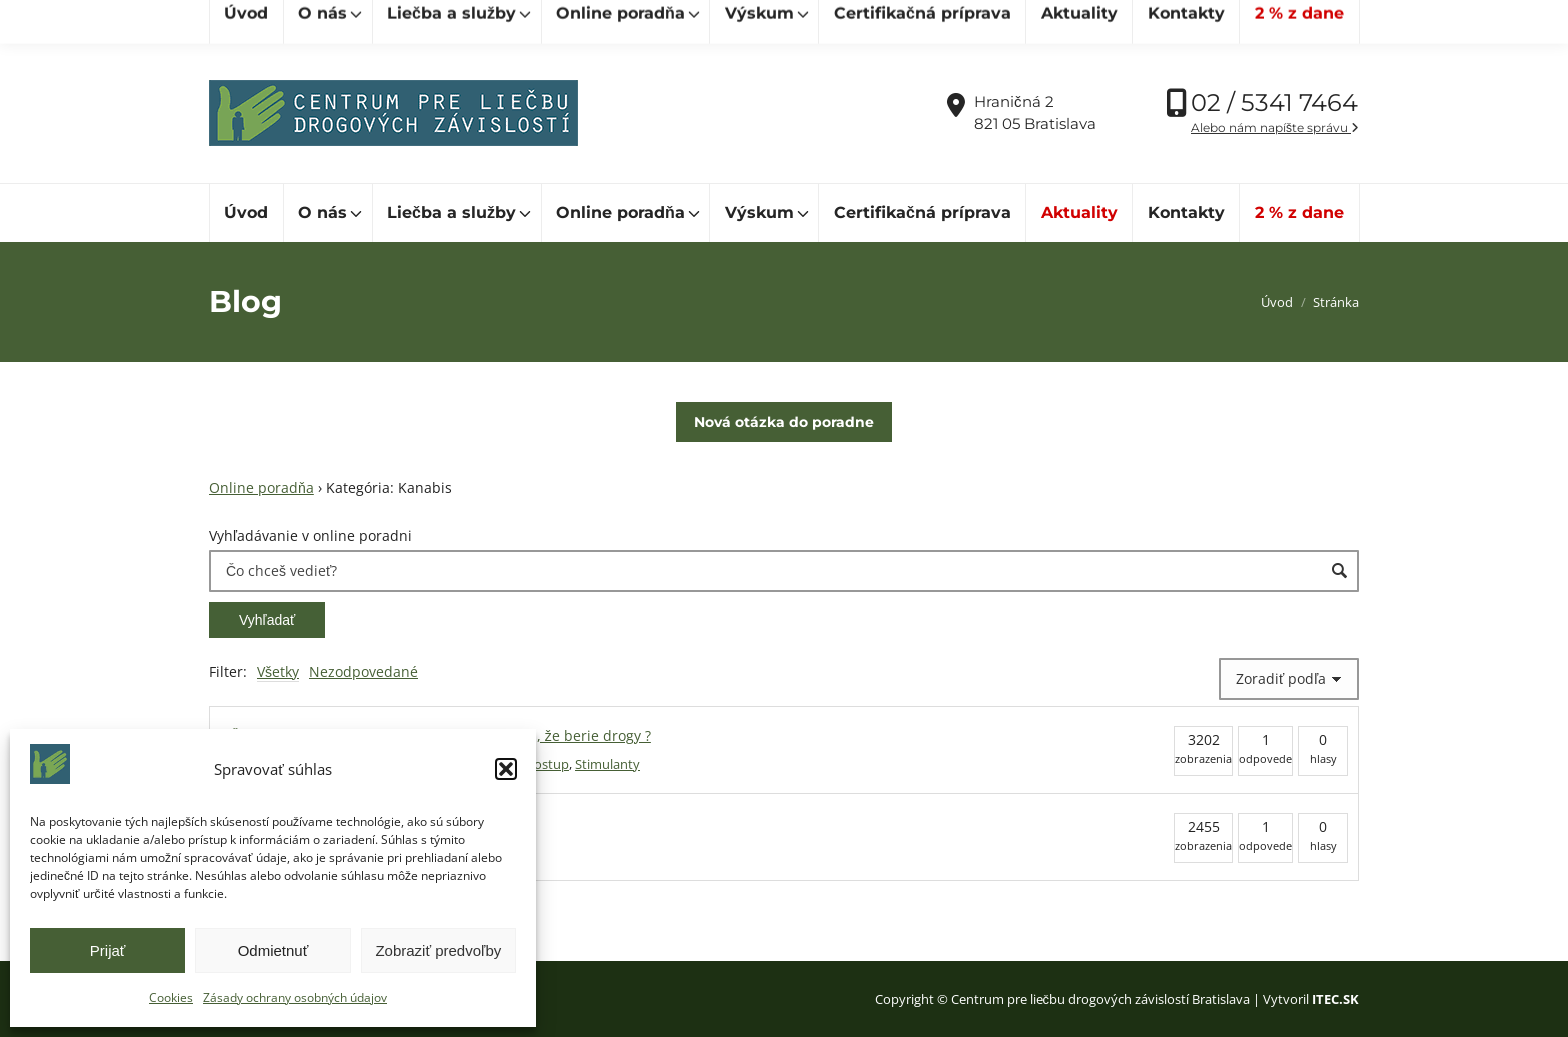 Image resolution: width=1568 pixels, height=1037 pixels. I want to click on Stimulanty, so click(607, 764).